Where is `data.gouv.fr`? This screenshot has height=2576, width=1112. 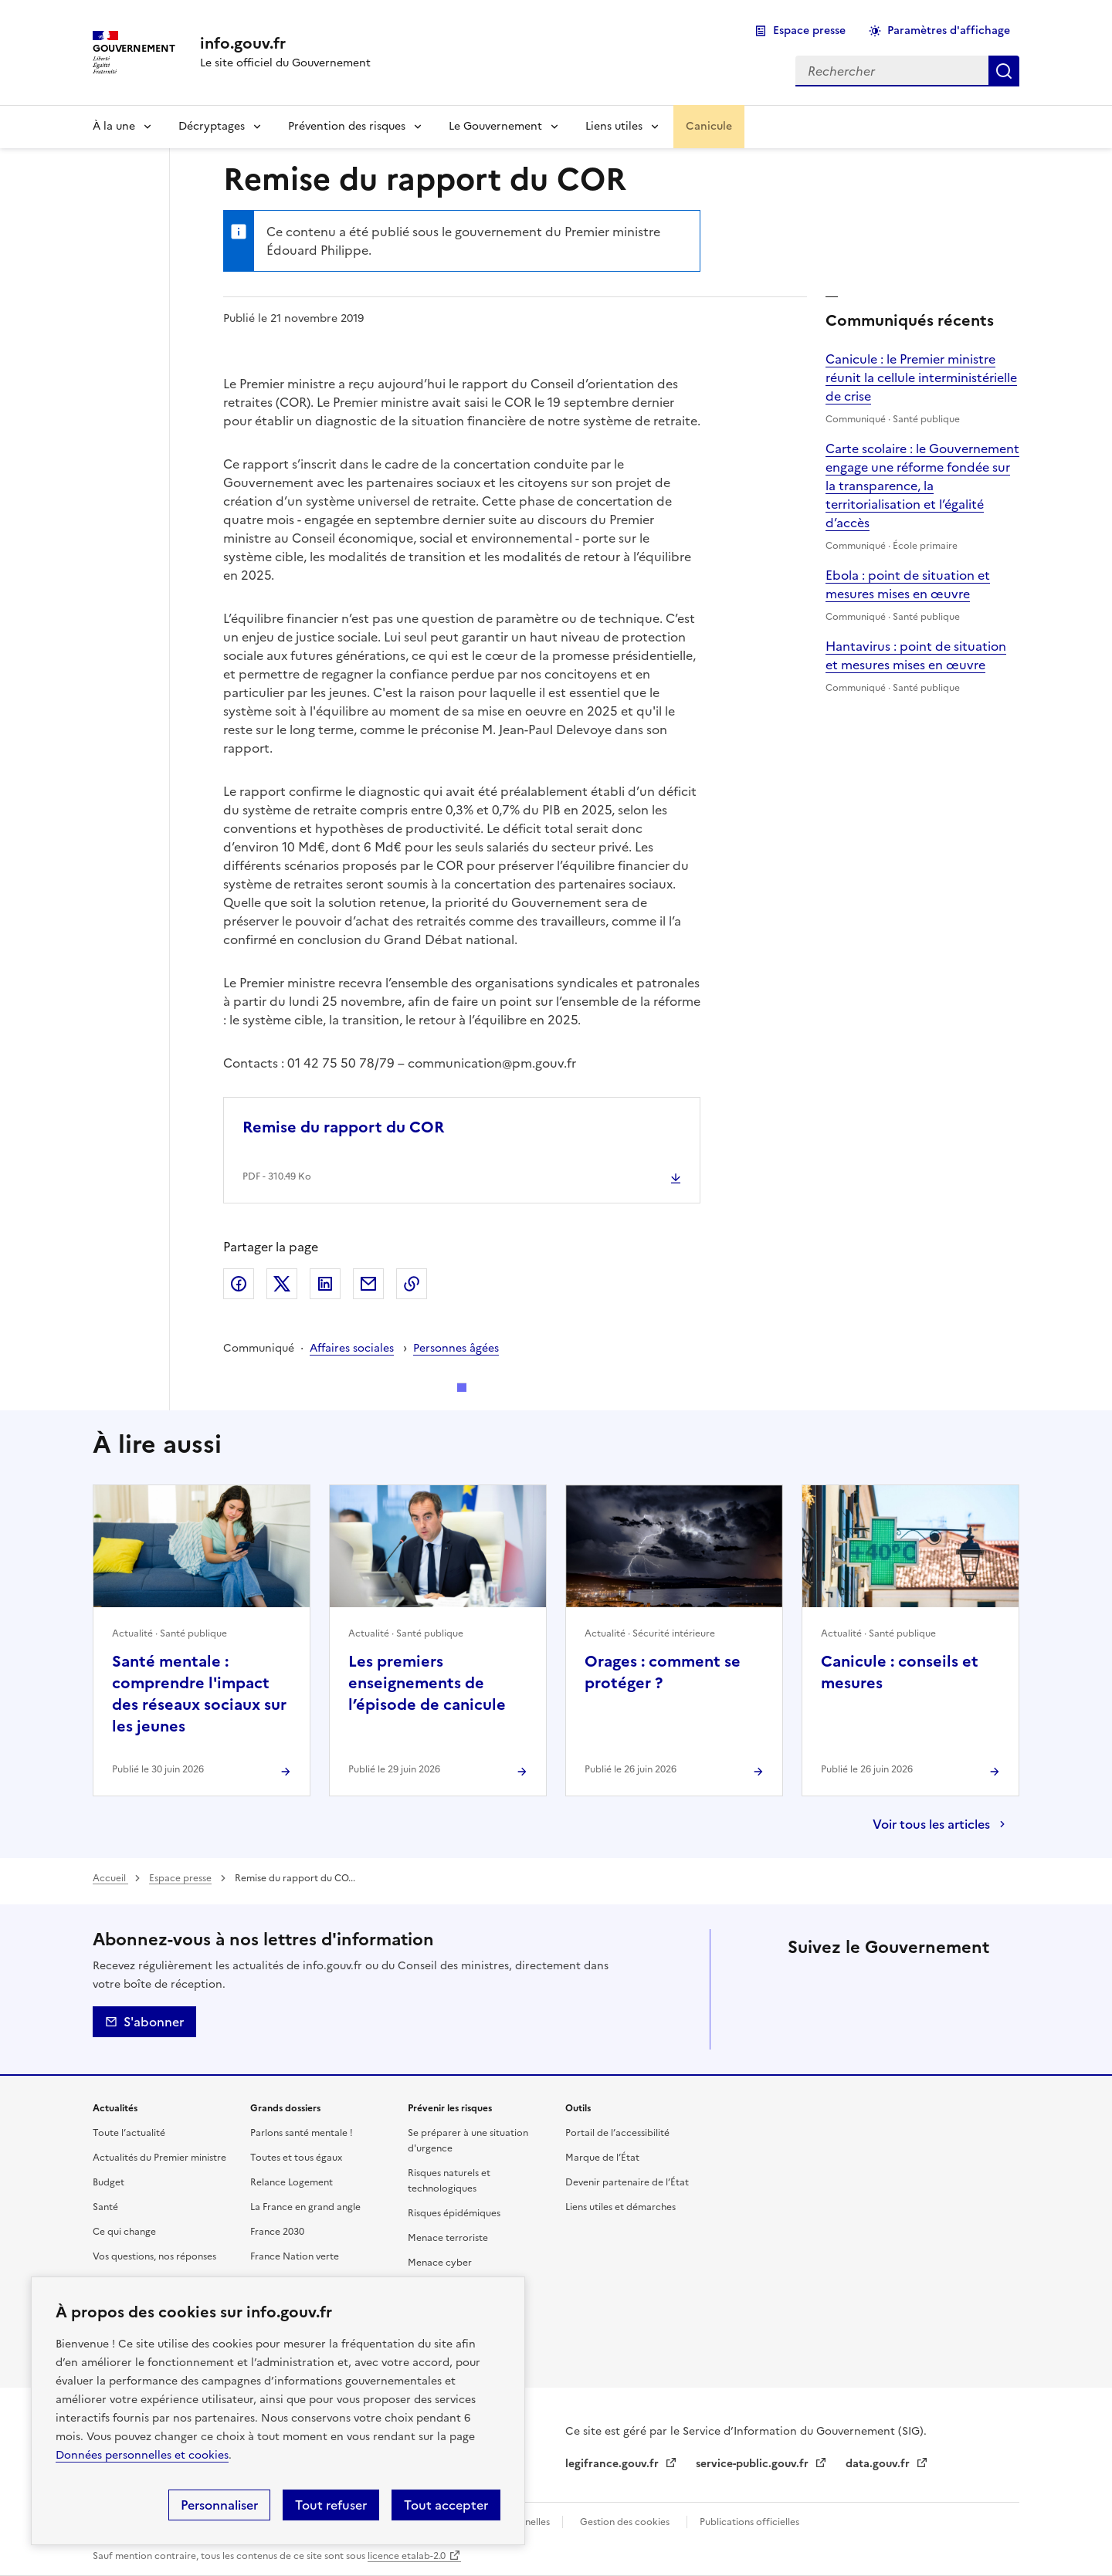
data.gouv.fr is located at coordinates (879, 2464).